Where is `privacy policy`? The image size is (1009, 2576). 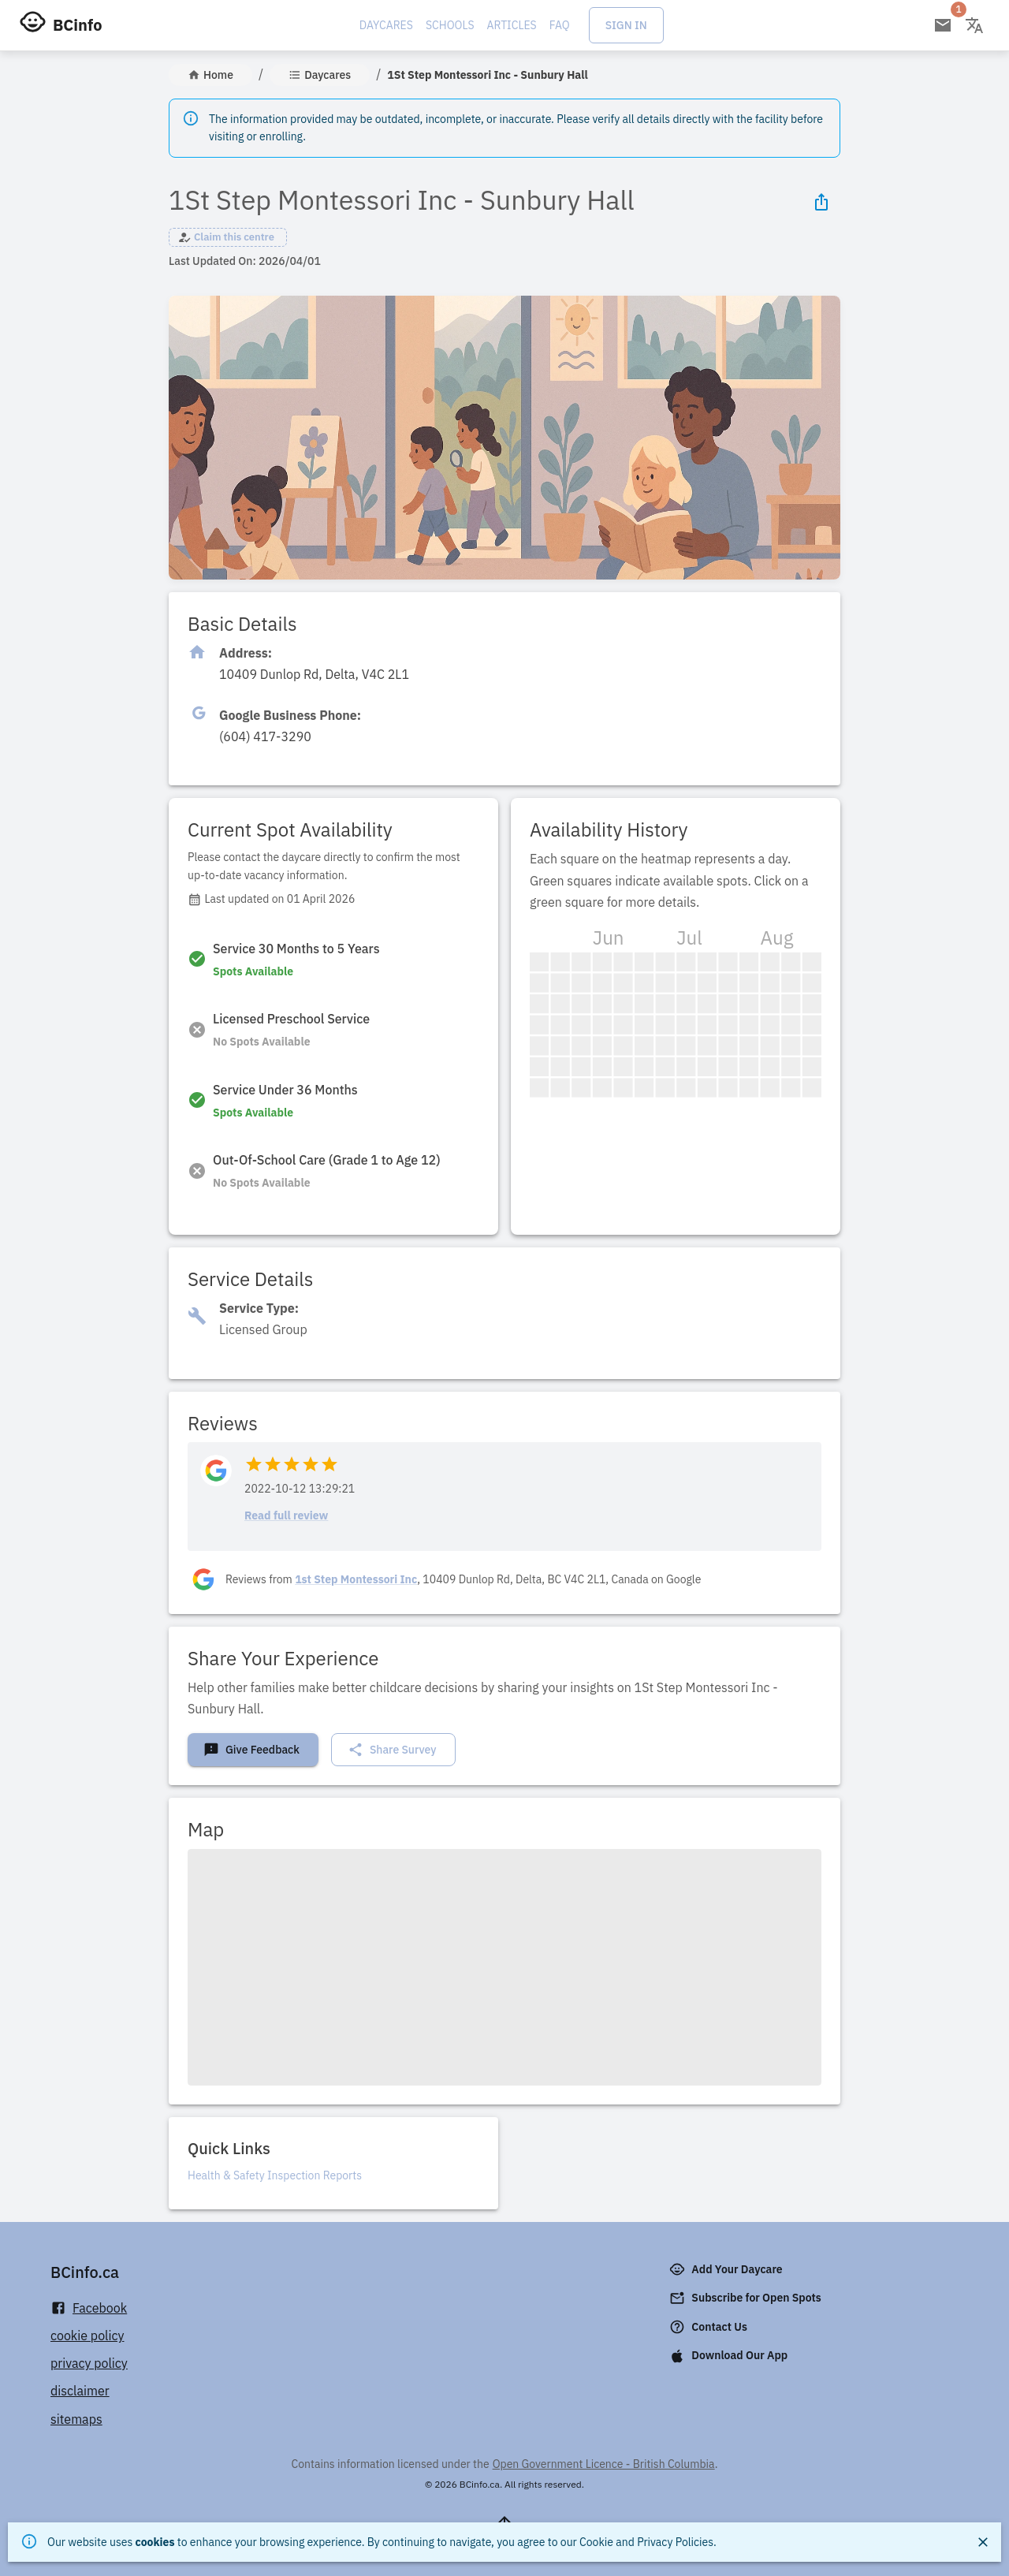
privacy policy is located at coordinates (89, 2363).